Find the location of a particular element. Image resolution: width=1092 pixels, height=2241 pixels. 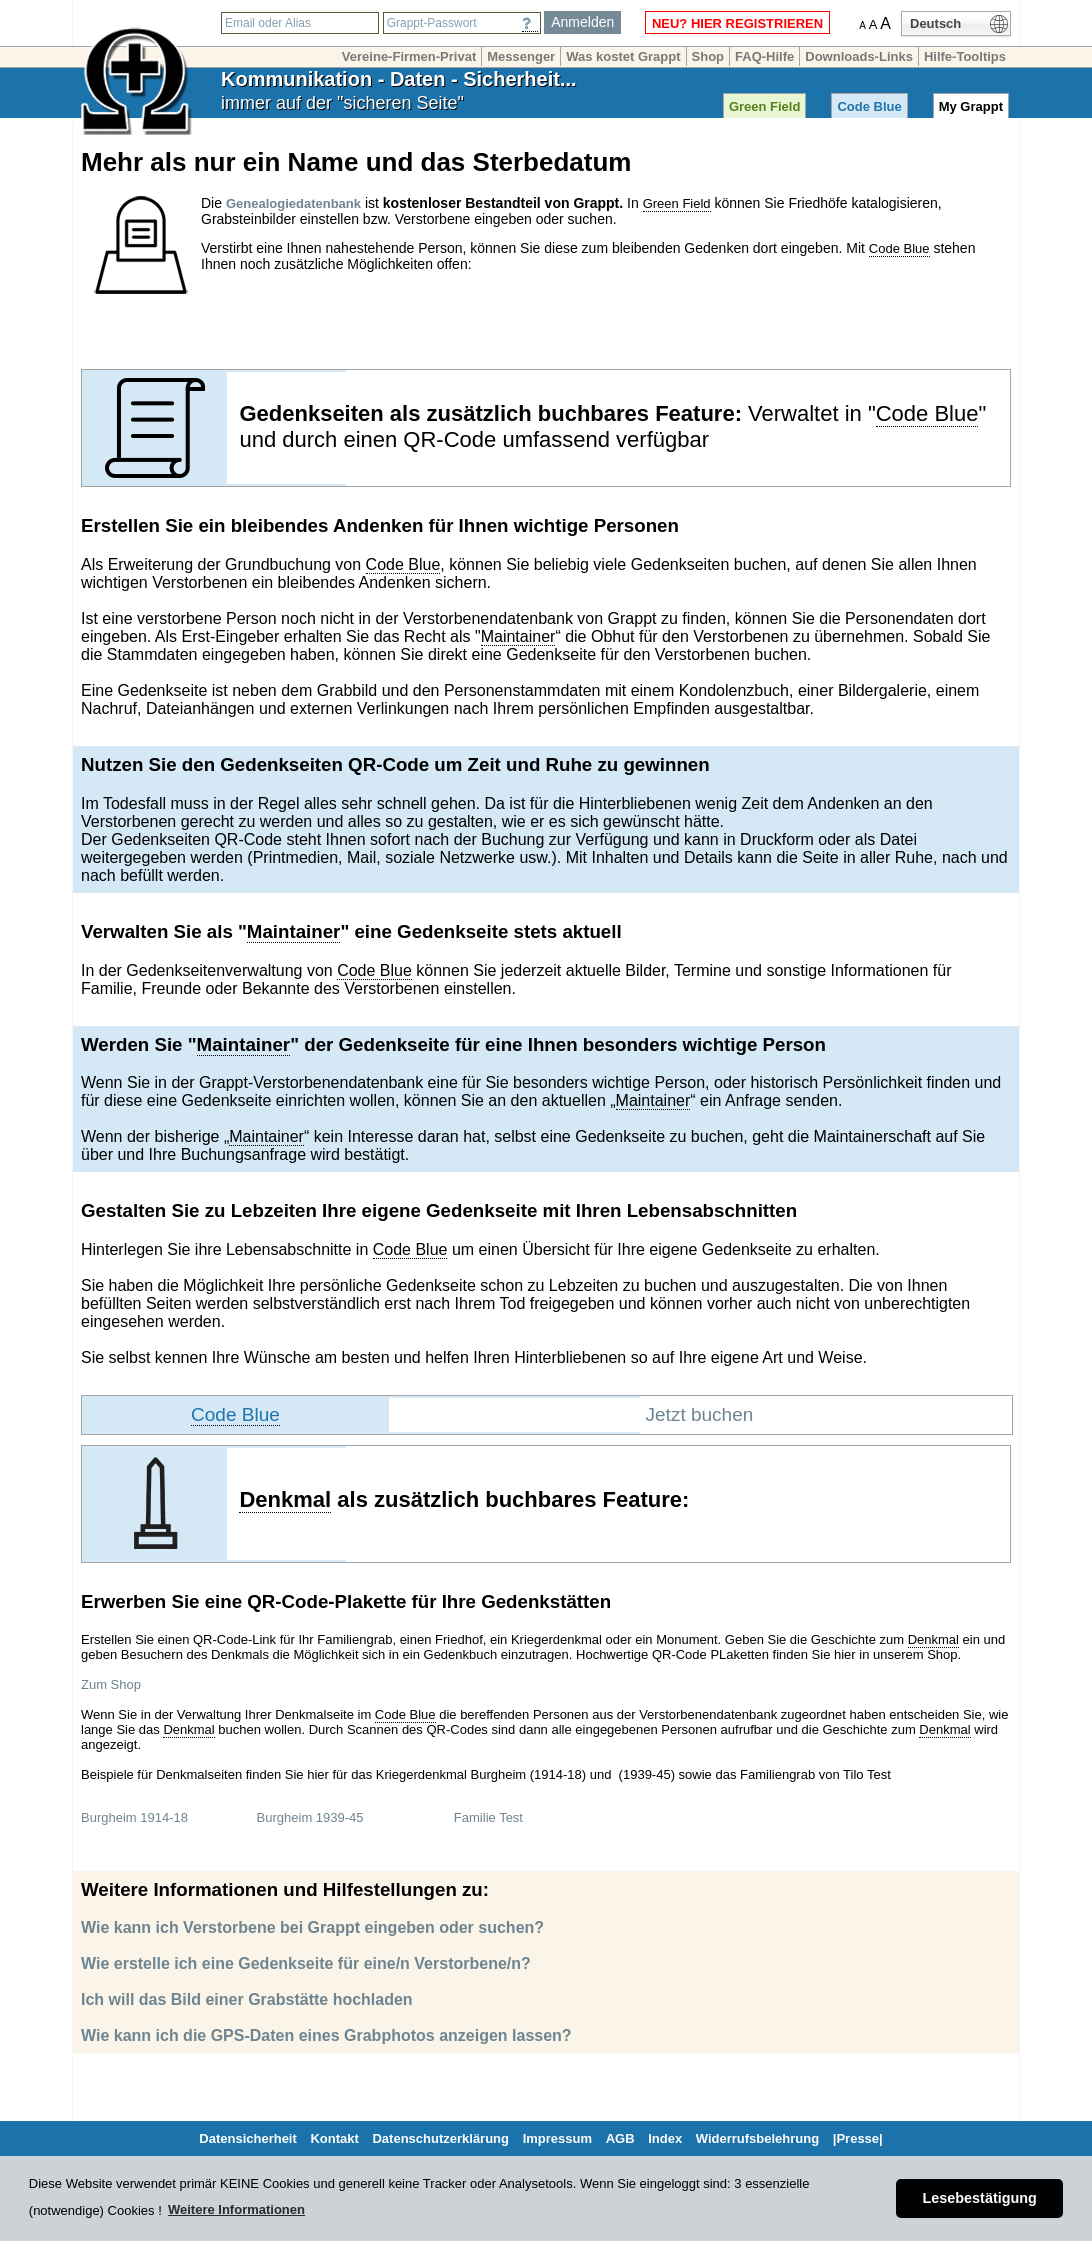

Anmelden is located at coordinates (582, 22).